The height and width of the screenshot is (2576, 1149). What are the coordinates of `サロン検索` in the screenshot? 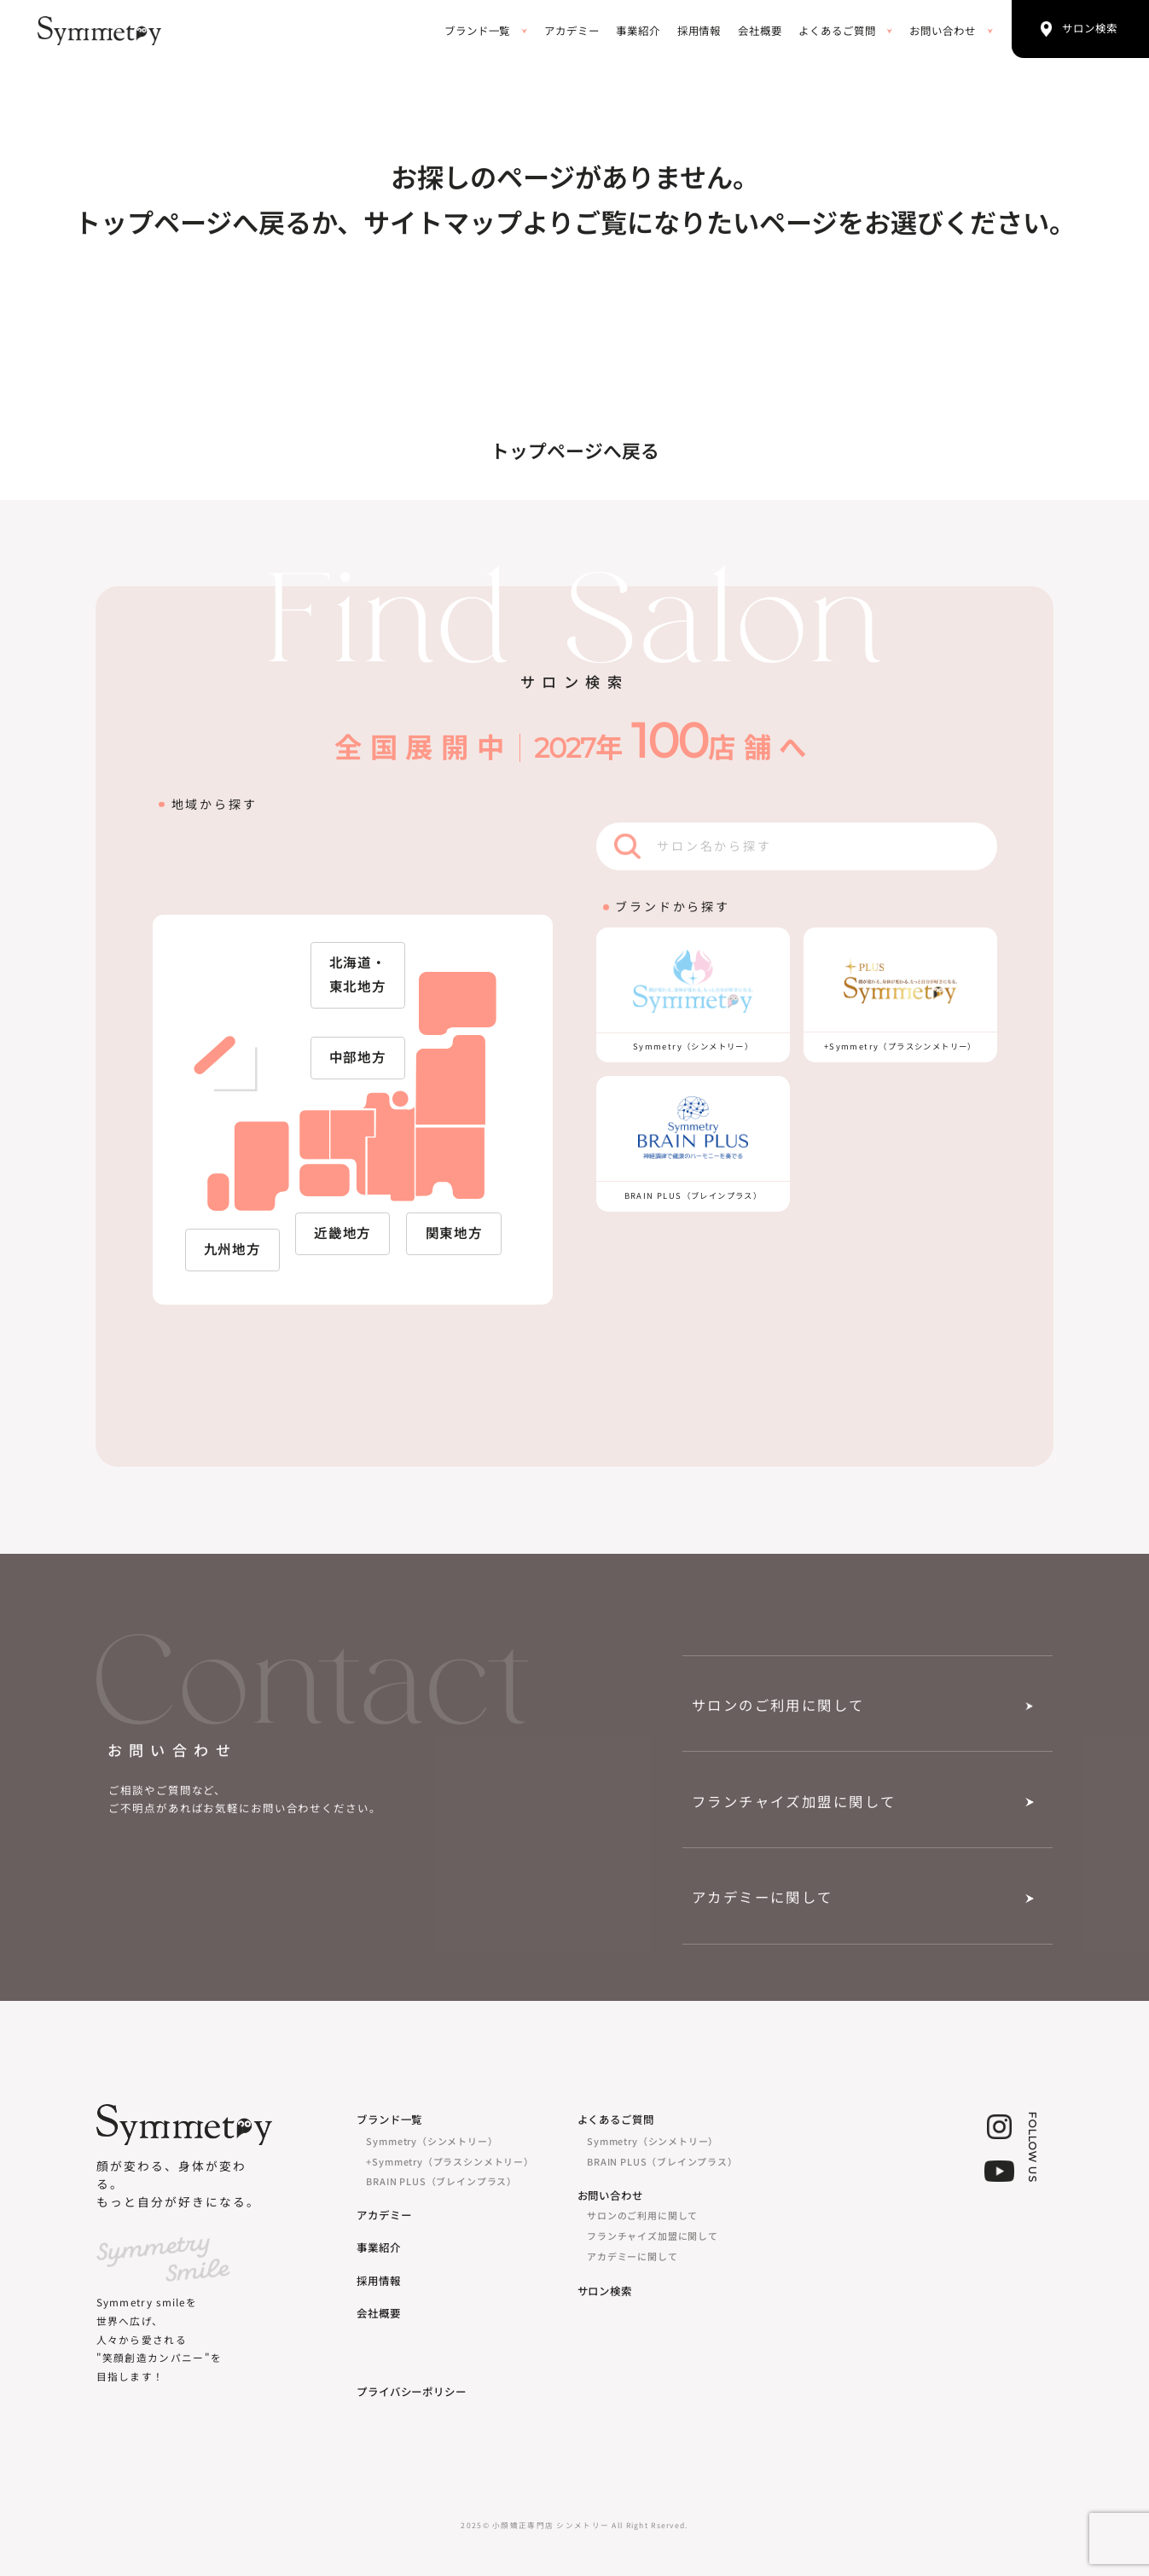 It's located at (605, 2291).